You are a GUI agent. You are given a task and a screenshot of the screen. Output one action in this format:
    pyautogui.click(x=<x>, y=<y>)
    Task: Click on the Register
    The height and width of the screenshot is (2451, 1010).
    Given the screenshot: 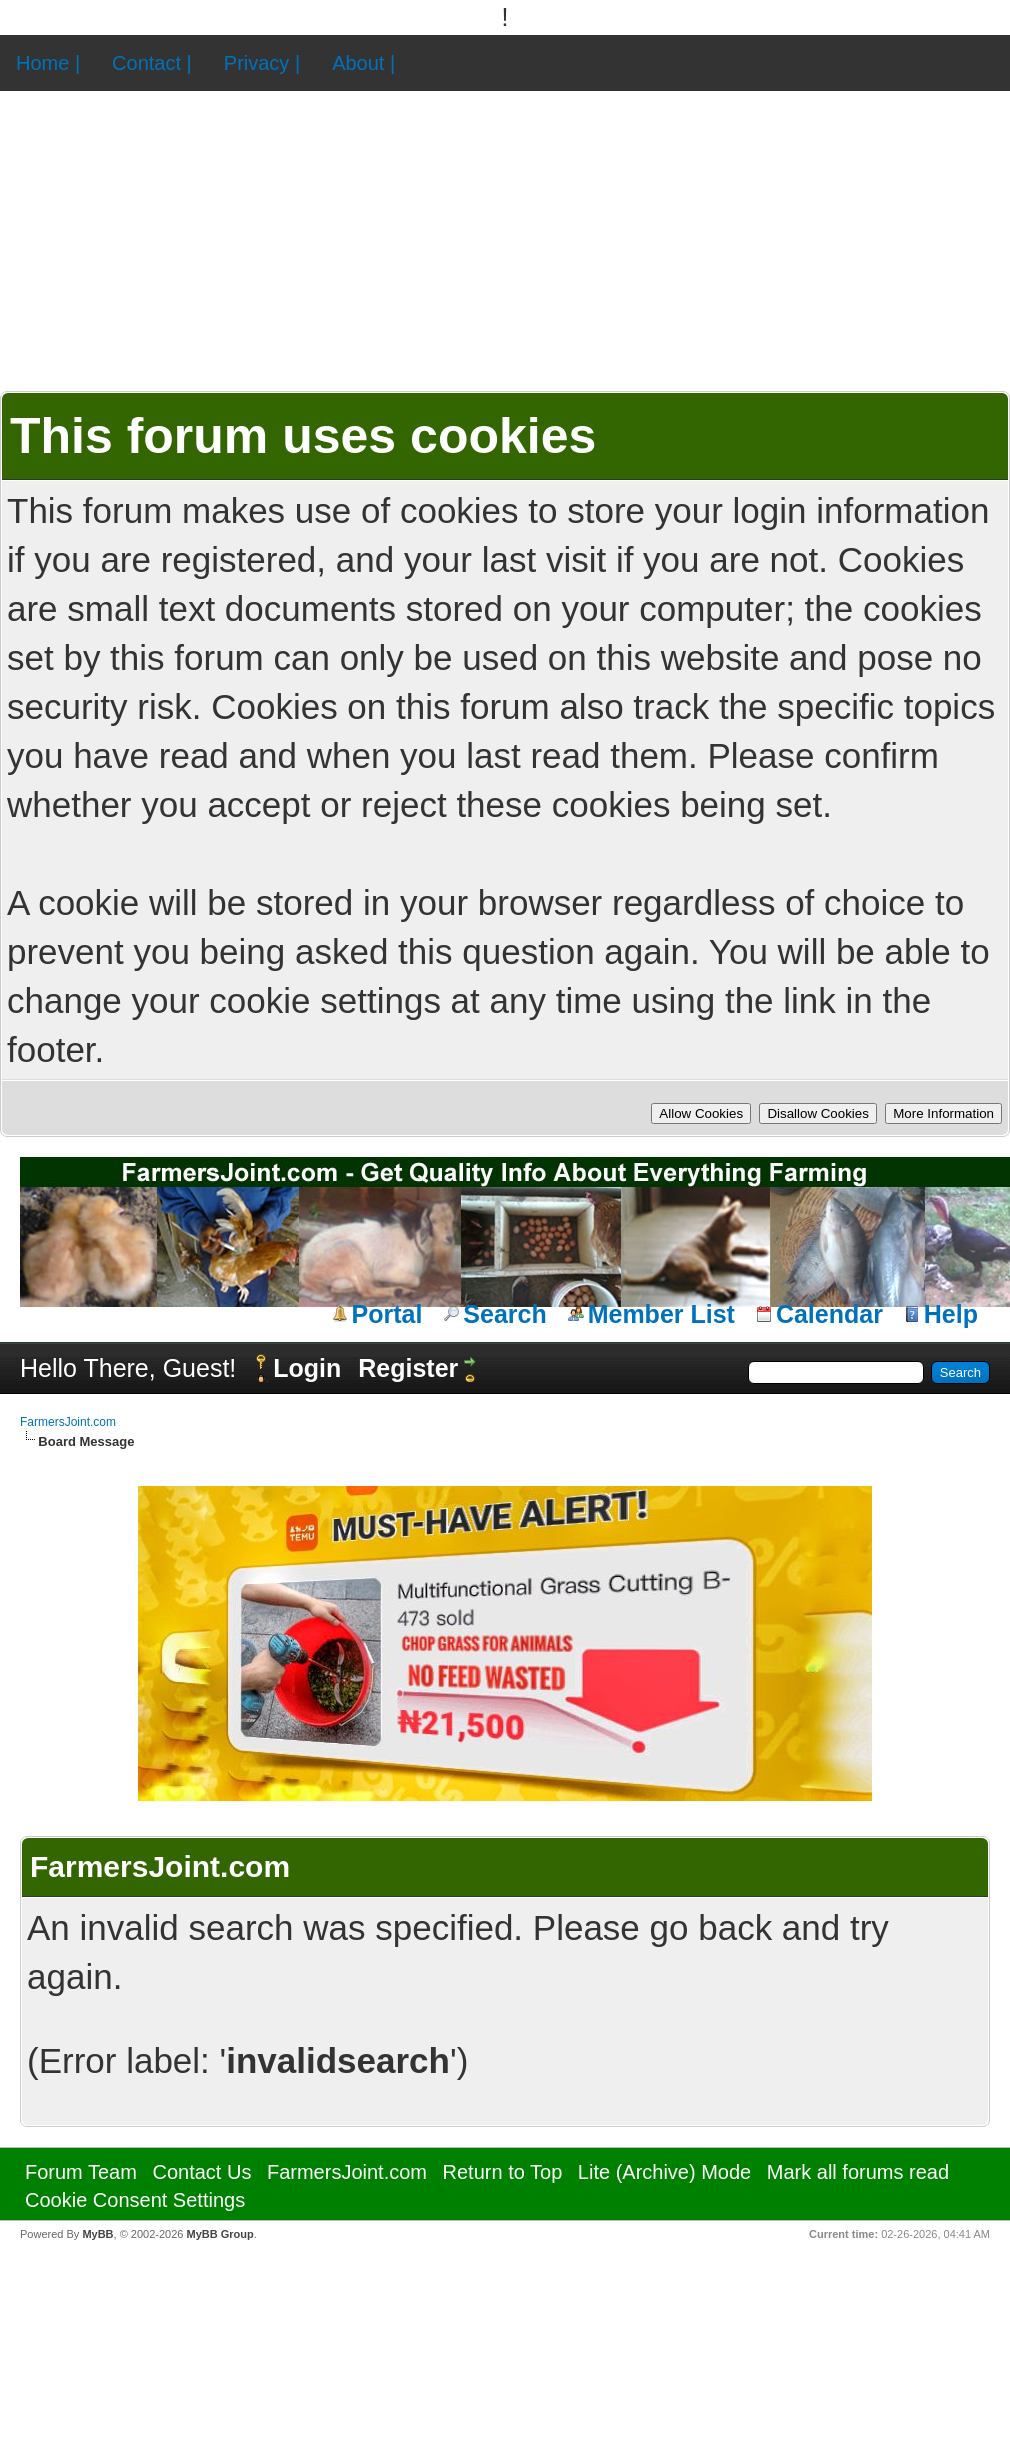 What is the action you would take?
    pyautogui.click(x=408, y=1368)
    